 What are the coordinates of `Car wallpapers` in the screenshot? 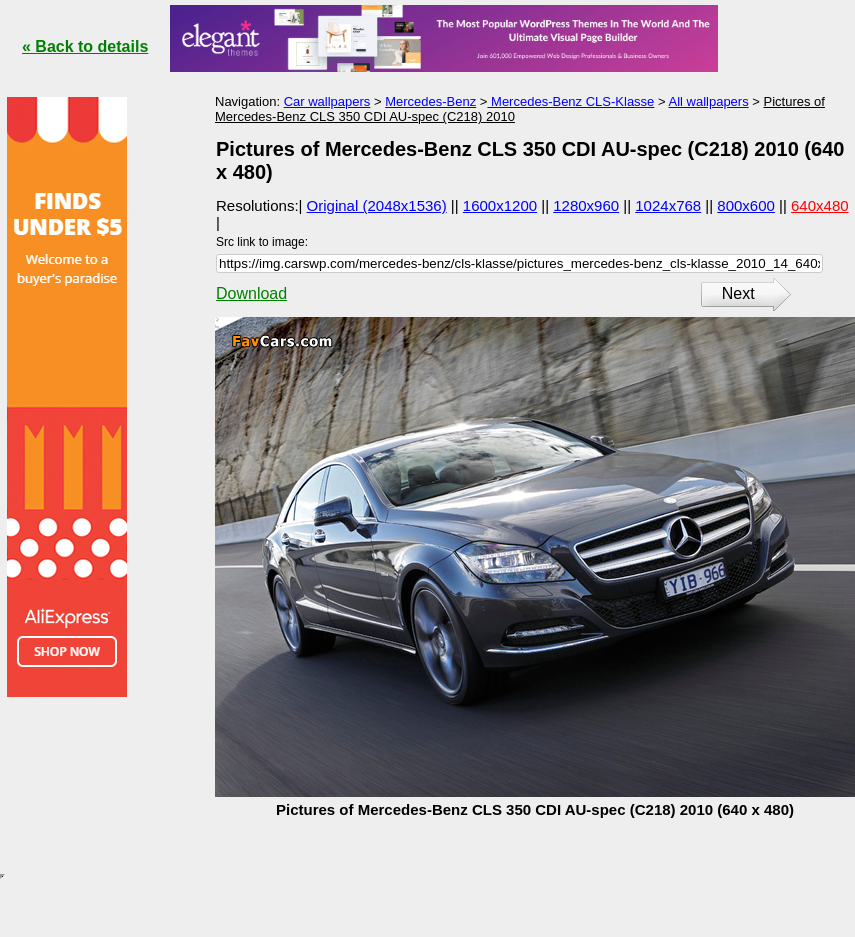 It's located at (327, 101).